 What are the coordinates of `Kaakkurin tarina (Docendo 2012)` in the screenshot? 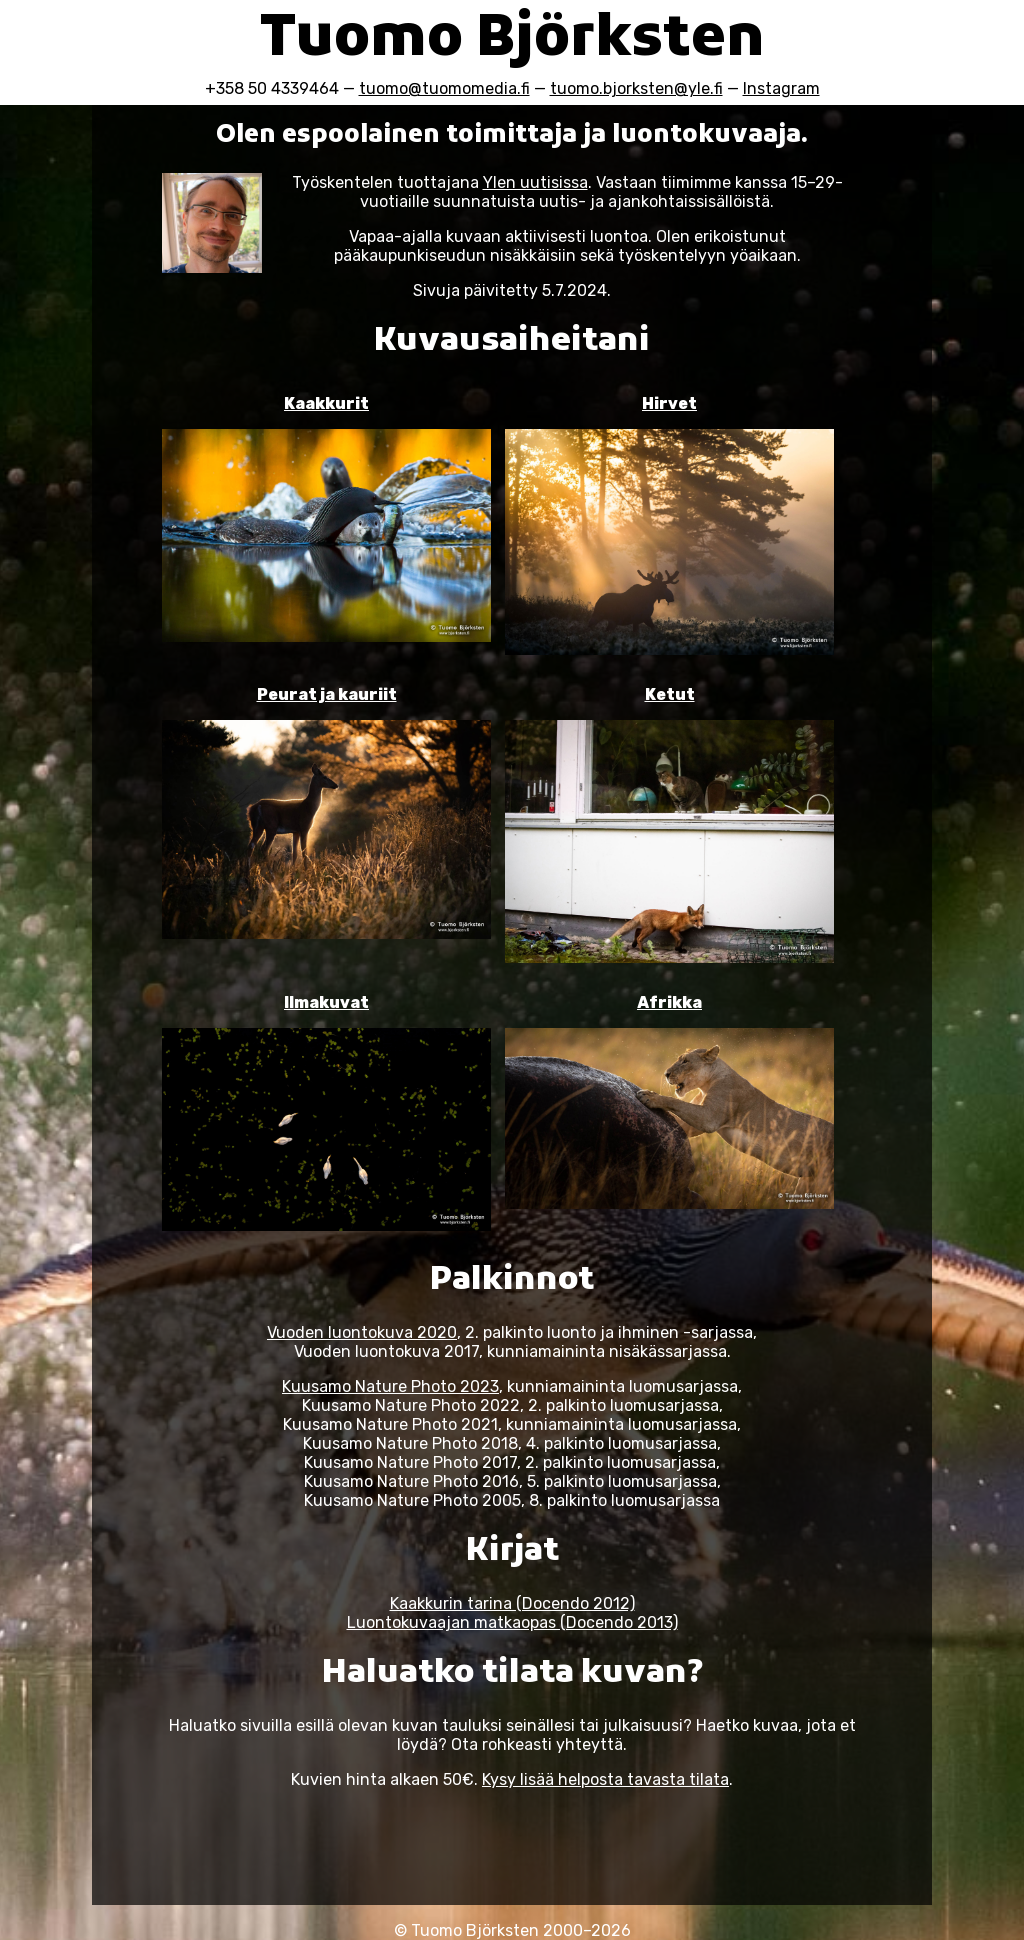 It's located at (512, 1603).